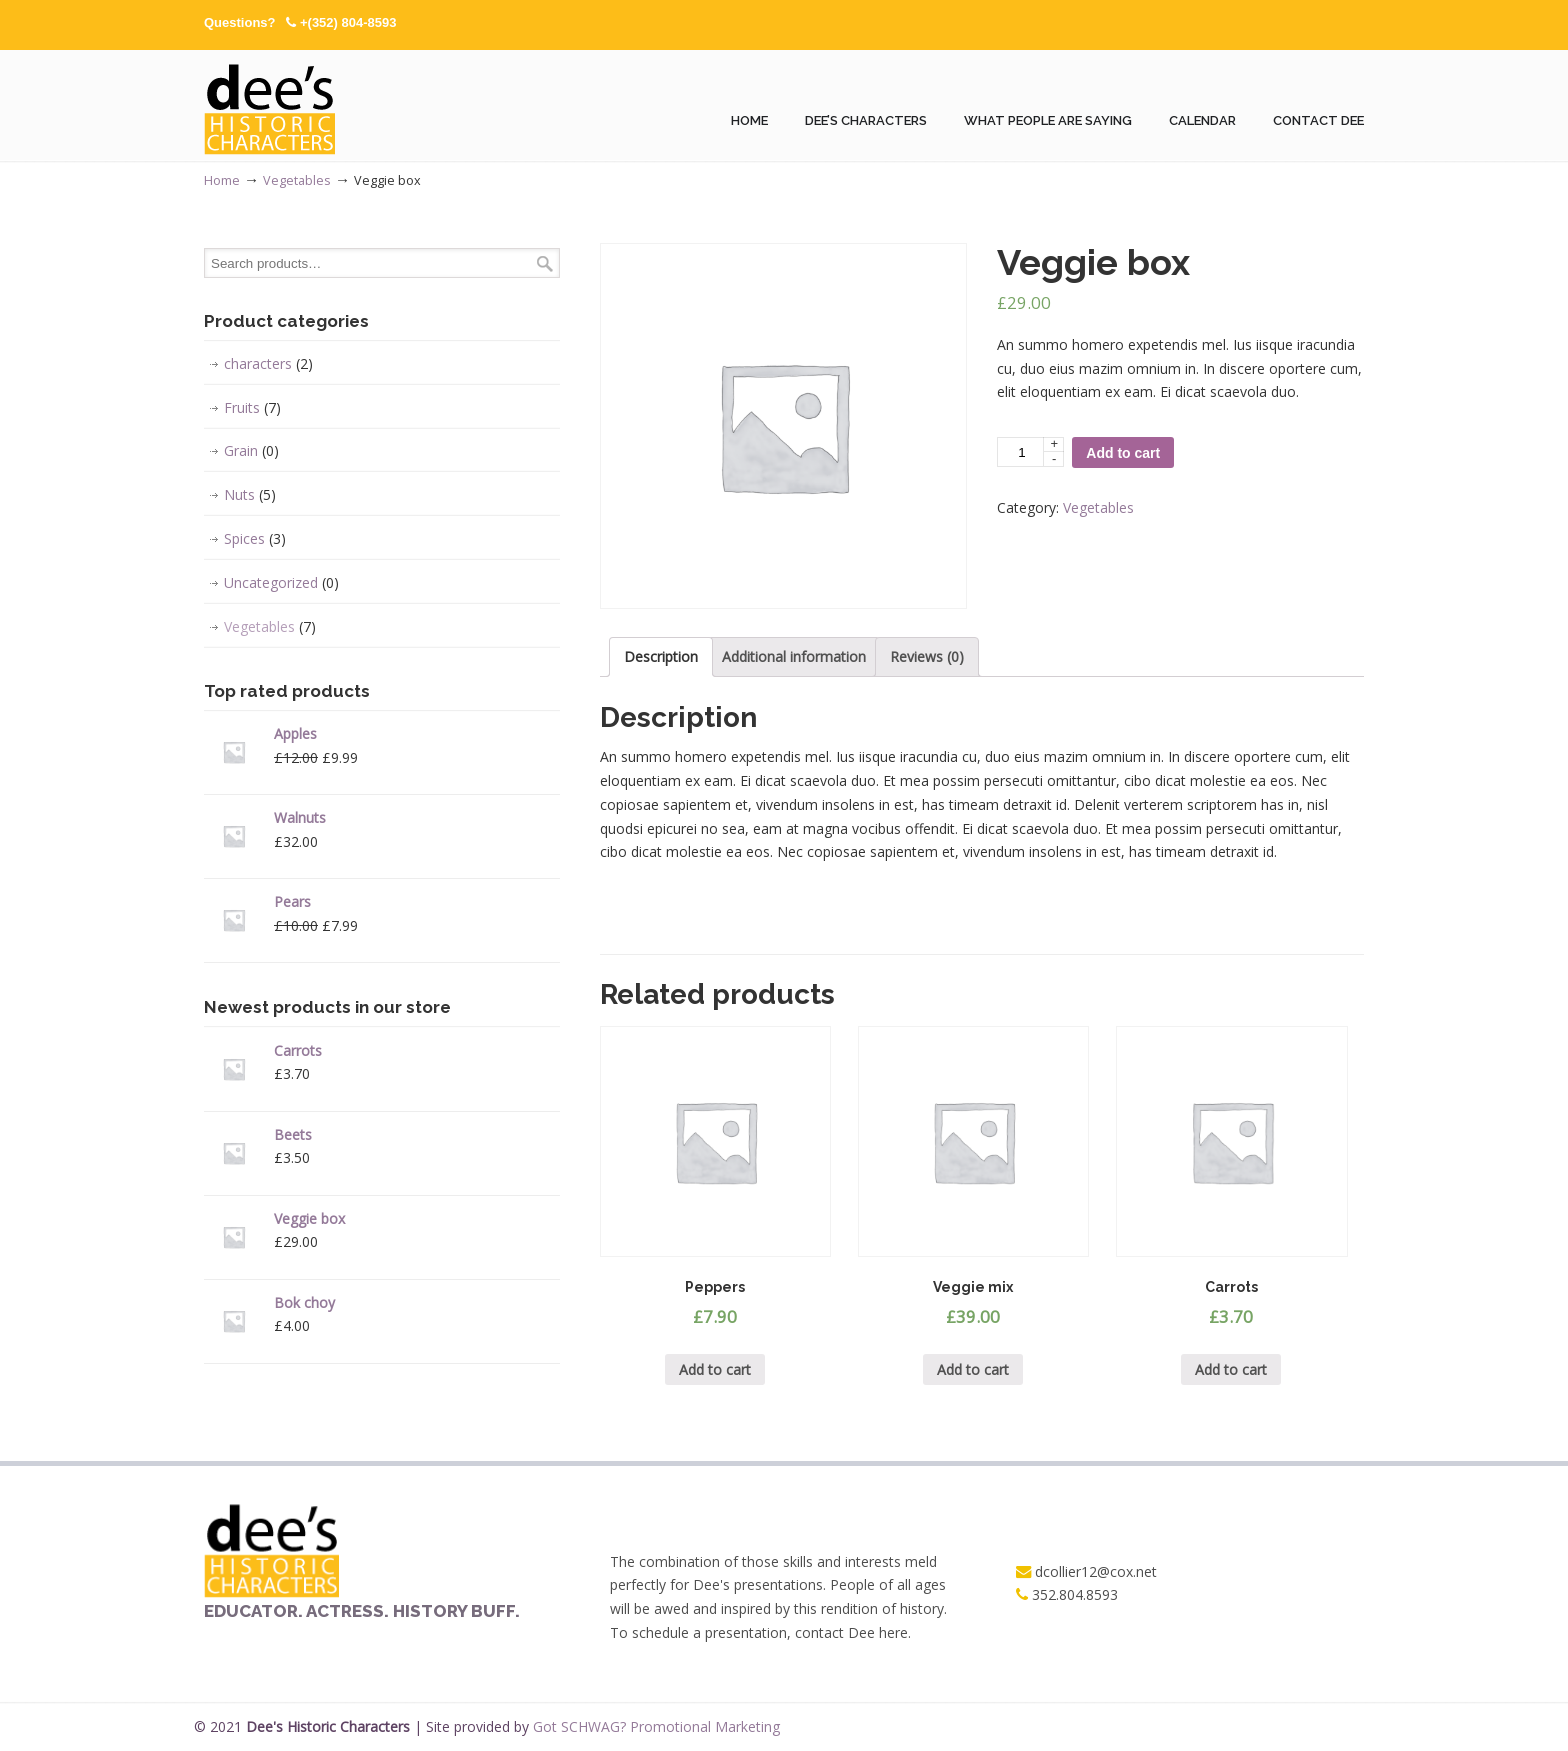  What do you see at coordinates (661, 656) in the screenshot?
I see `Description` at bounding box center [661, 656].